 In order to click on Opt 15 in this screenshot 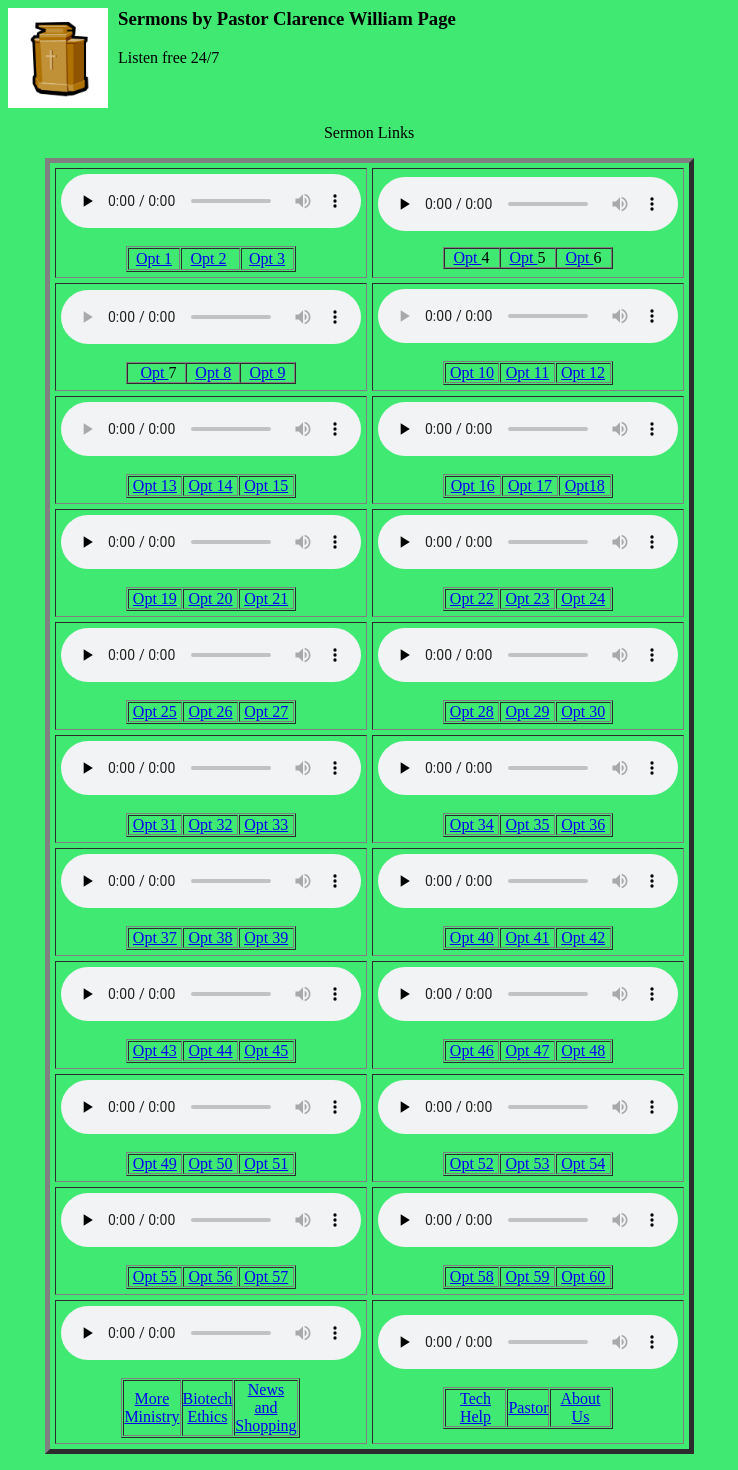, I will do `click(266, 485)`.